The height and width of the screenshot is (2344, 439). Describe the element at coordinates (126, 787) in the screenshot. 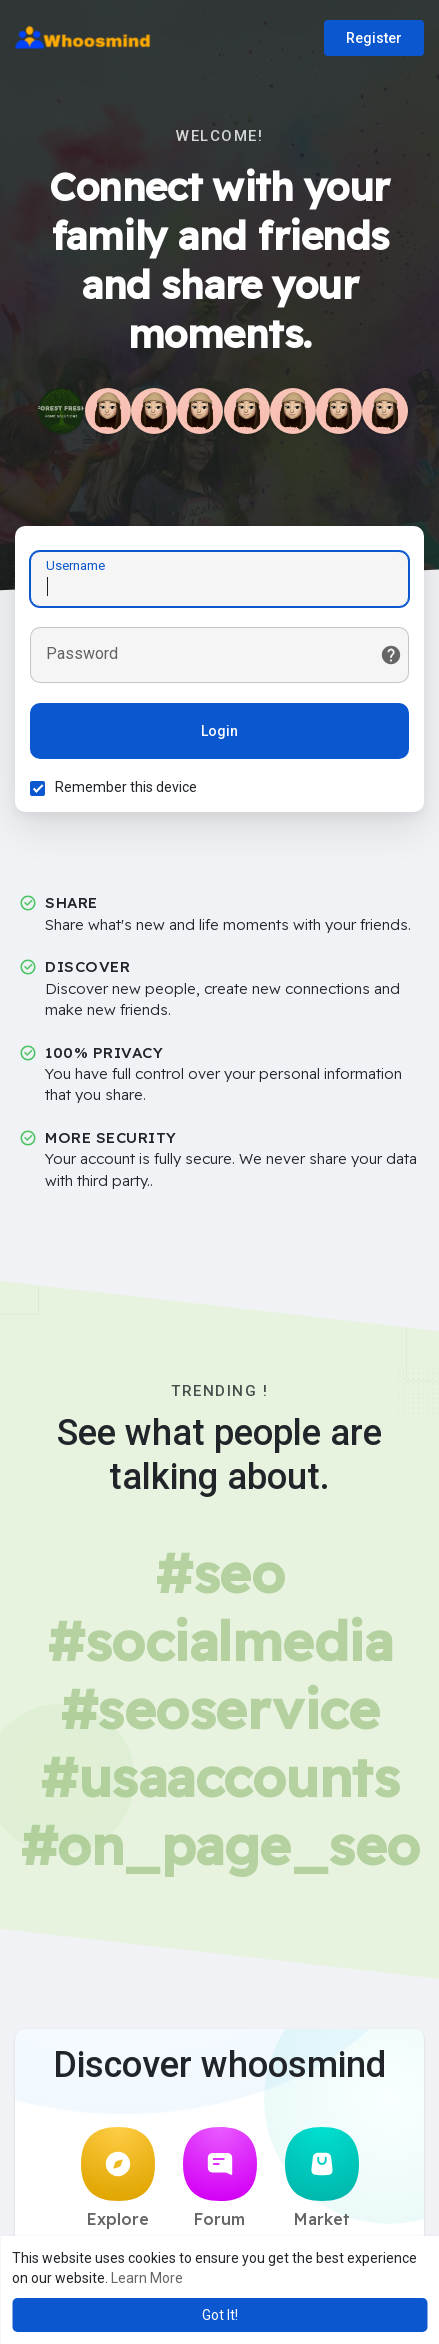

I see `Remember this device` at that location.